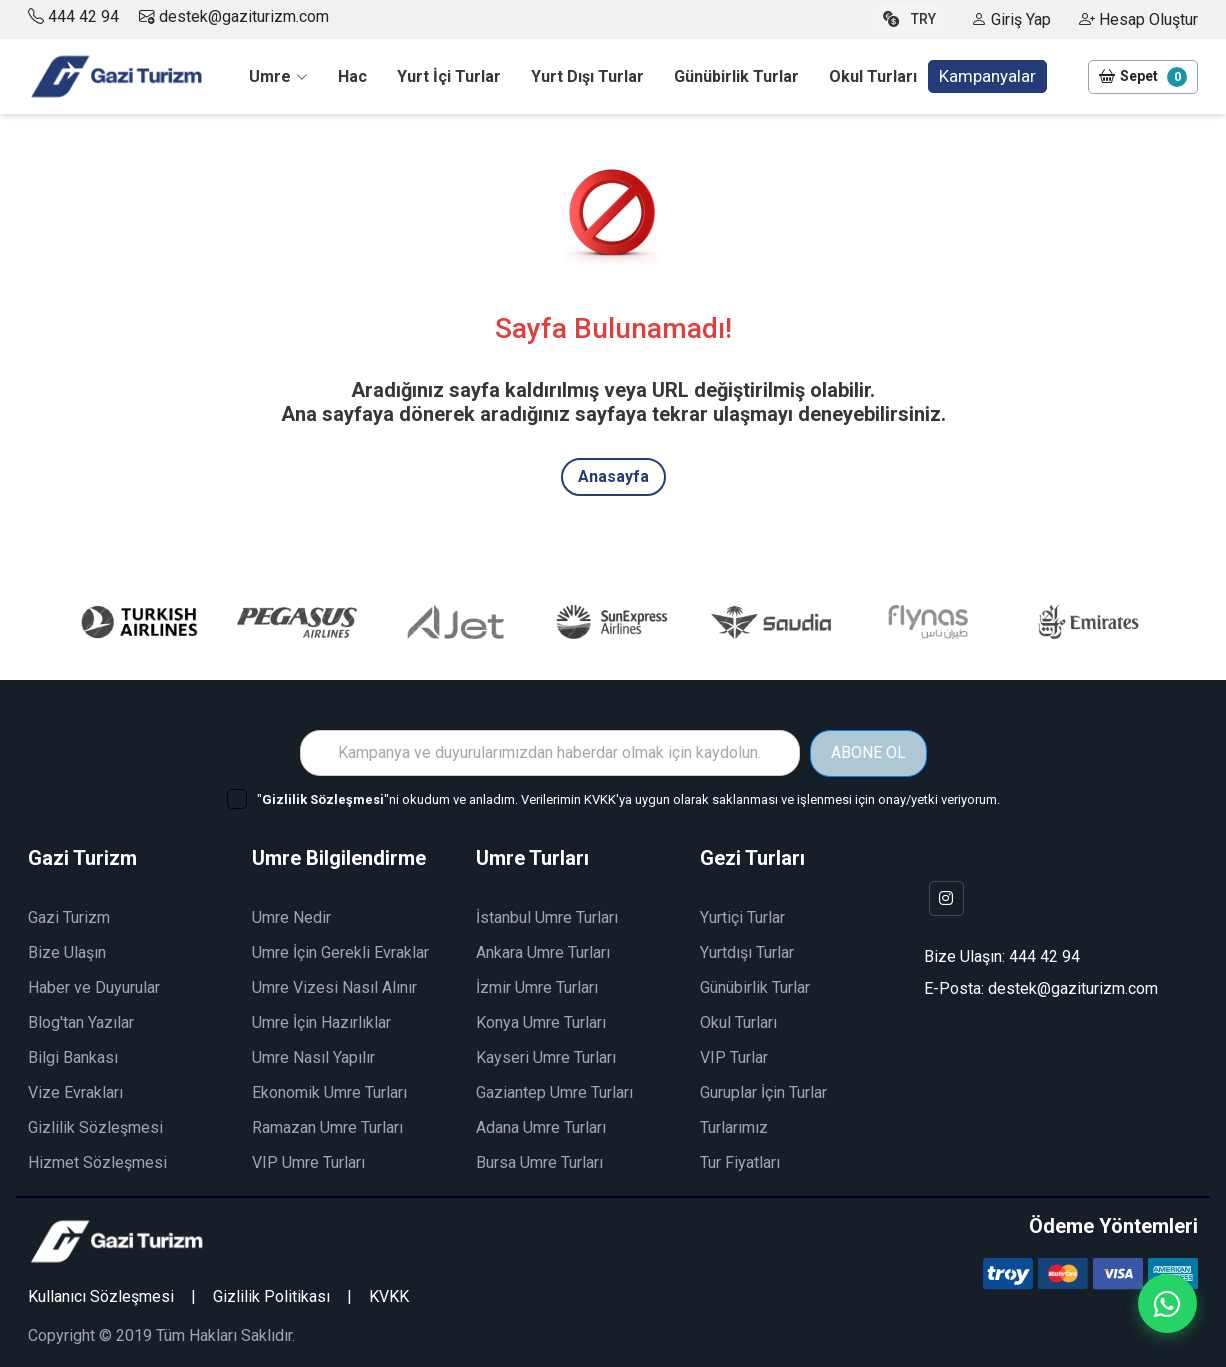 This screenshot has height=1367, width=1226. Describe the element at coordinates (541, 1126) in the screenshot. I see `Adana Umre Turları` at that location.